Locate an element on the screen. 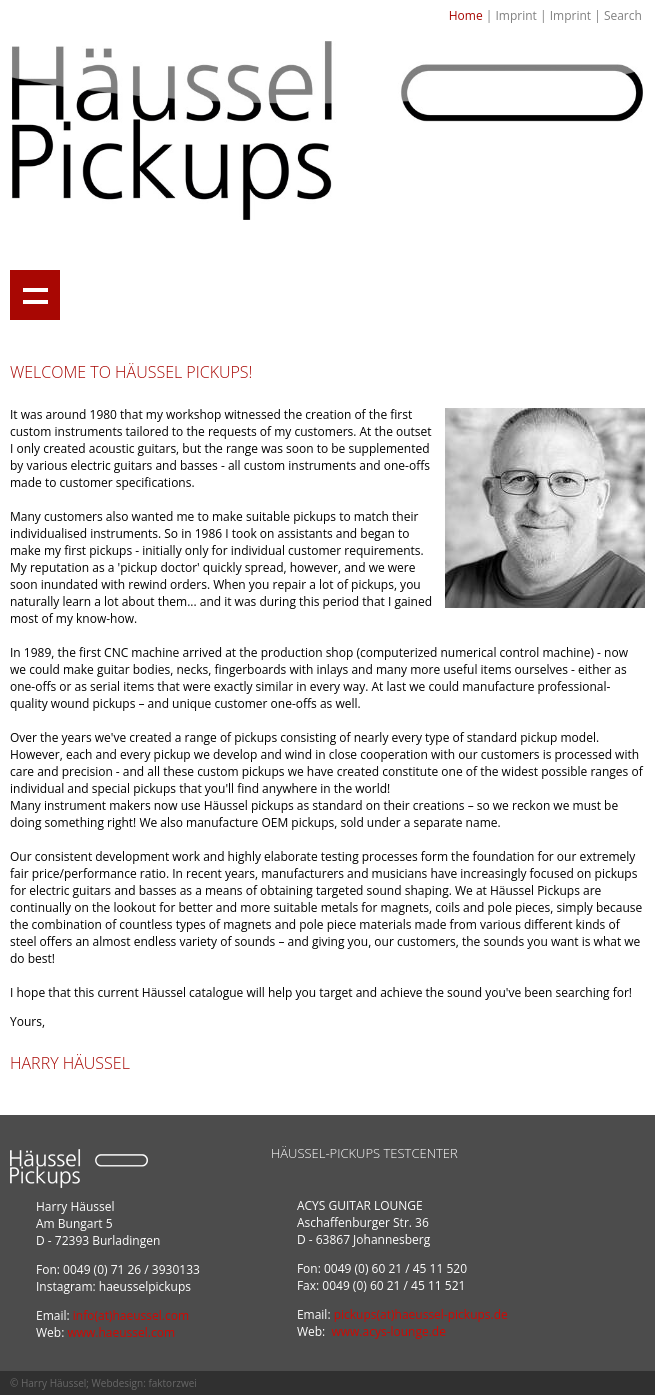  Home is located at coordinates (466, 15).